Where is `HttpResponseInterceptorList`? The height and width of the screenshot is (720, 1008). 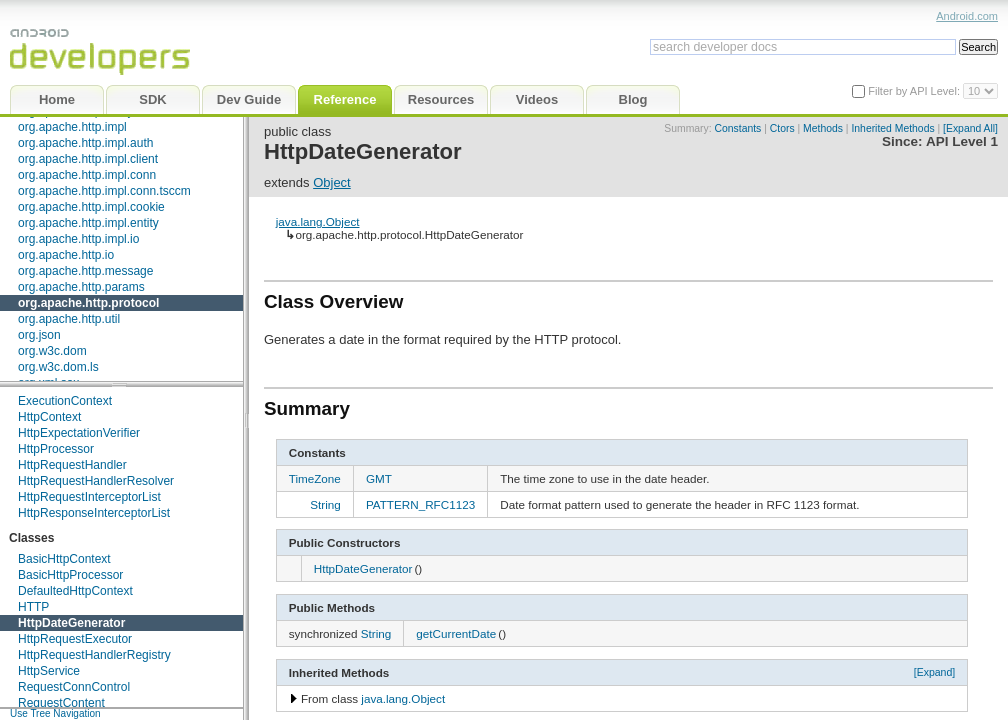 HttpResponseInterceptorList is located at coordinates (94, 513).